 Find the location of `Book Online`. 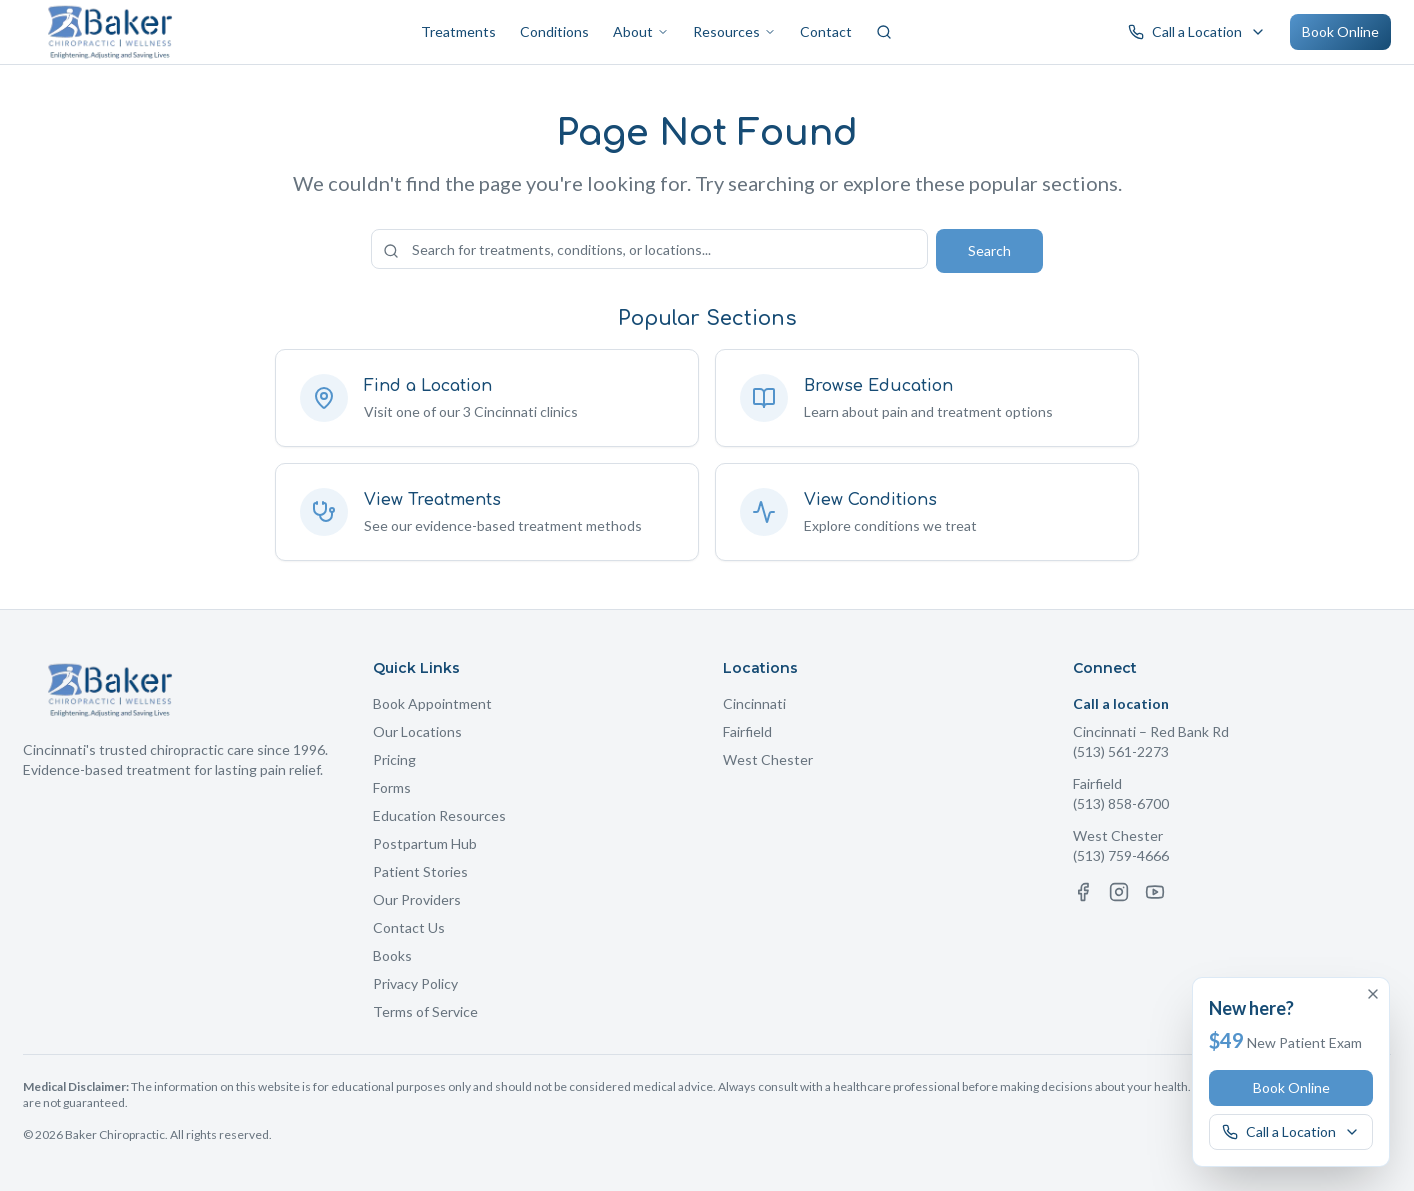

Book Online is located at coordinates (1340, 31).